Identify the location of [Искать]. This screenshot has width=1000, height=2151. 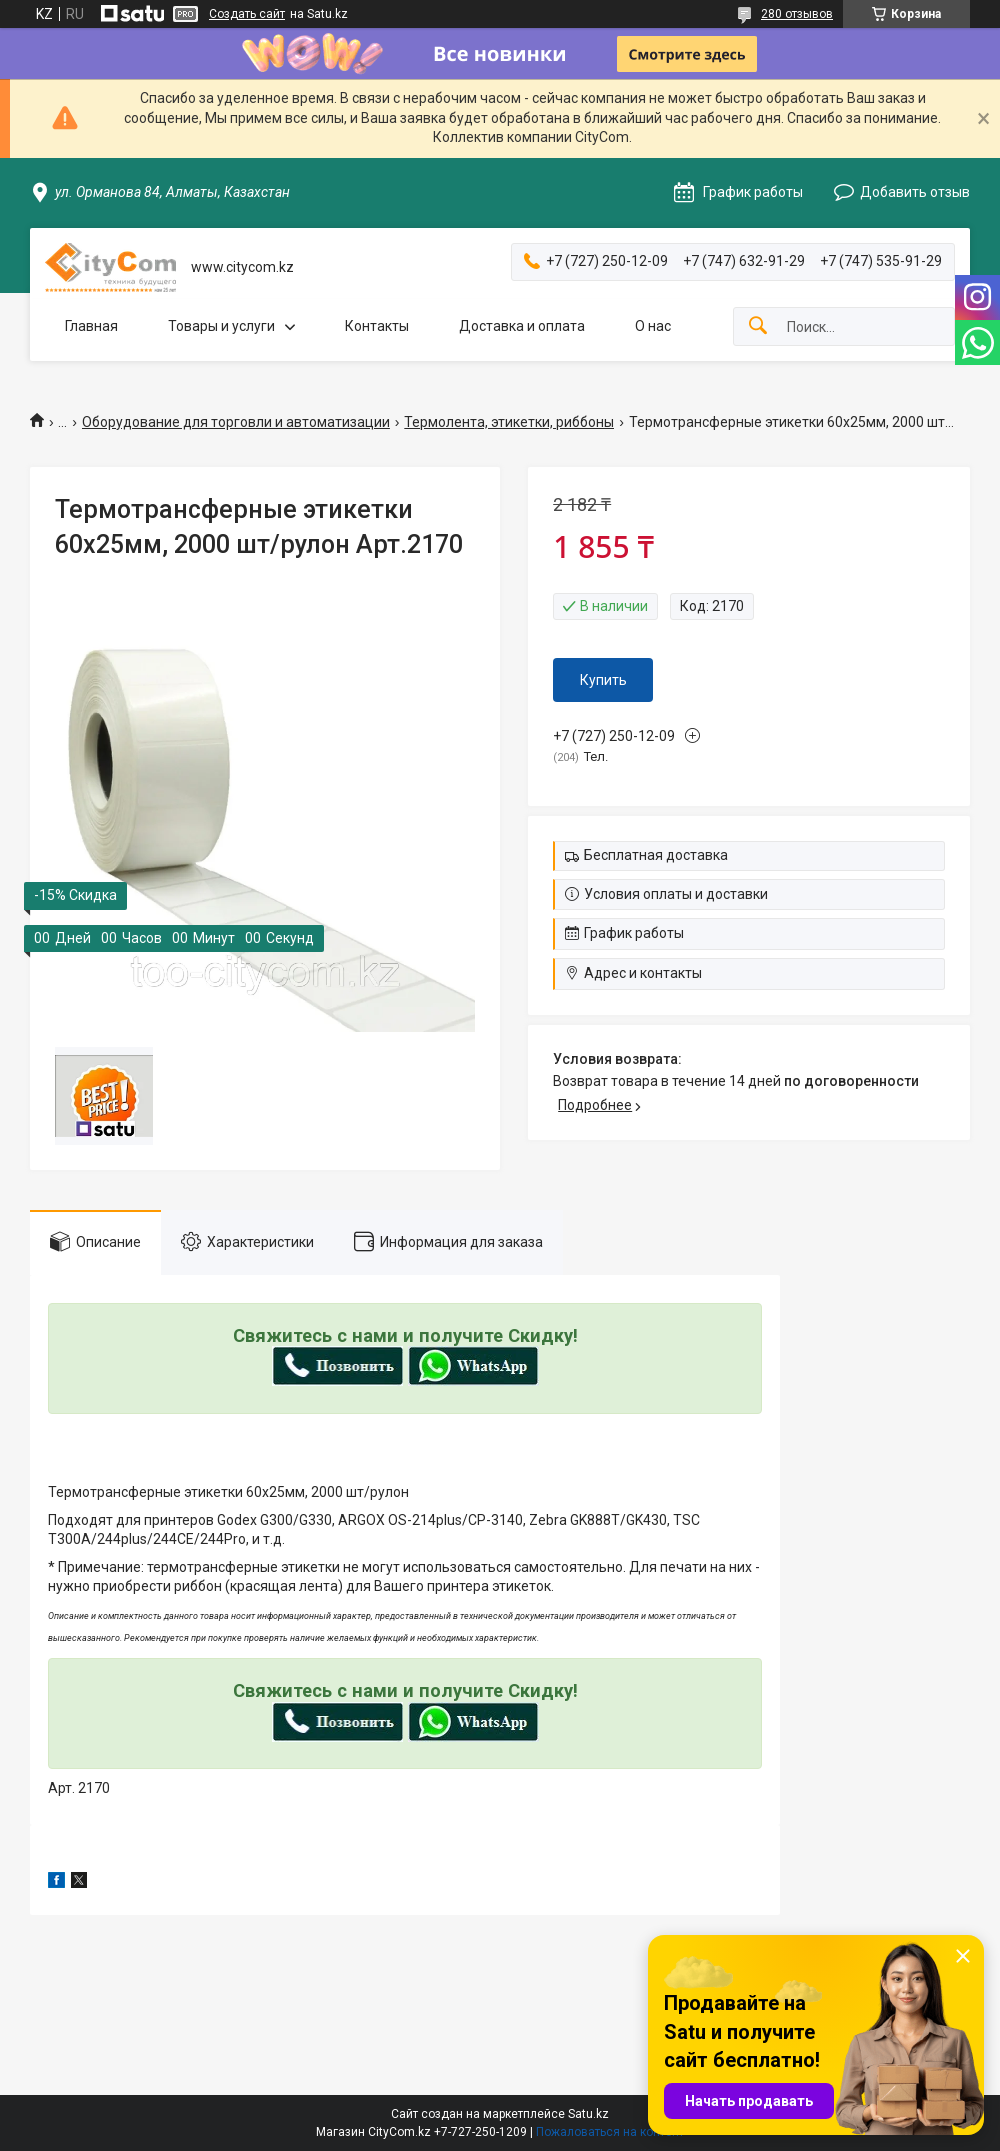
(758, 326).